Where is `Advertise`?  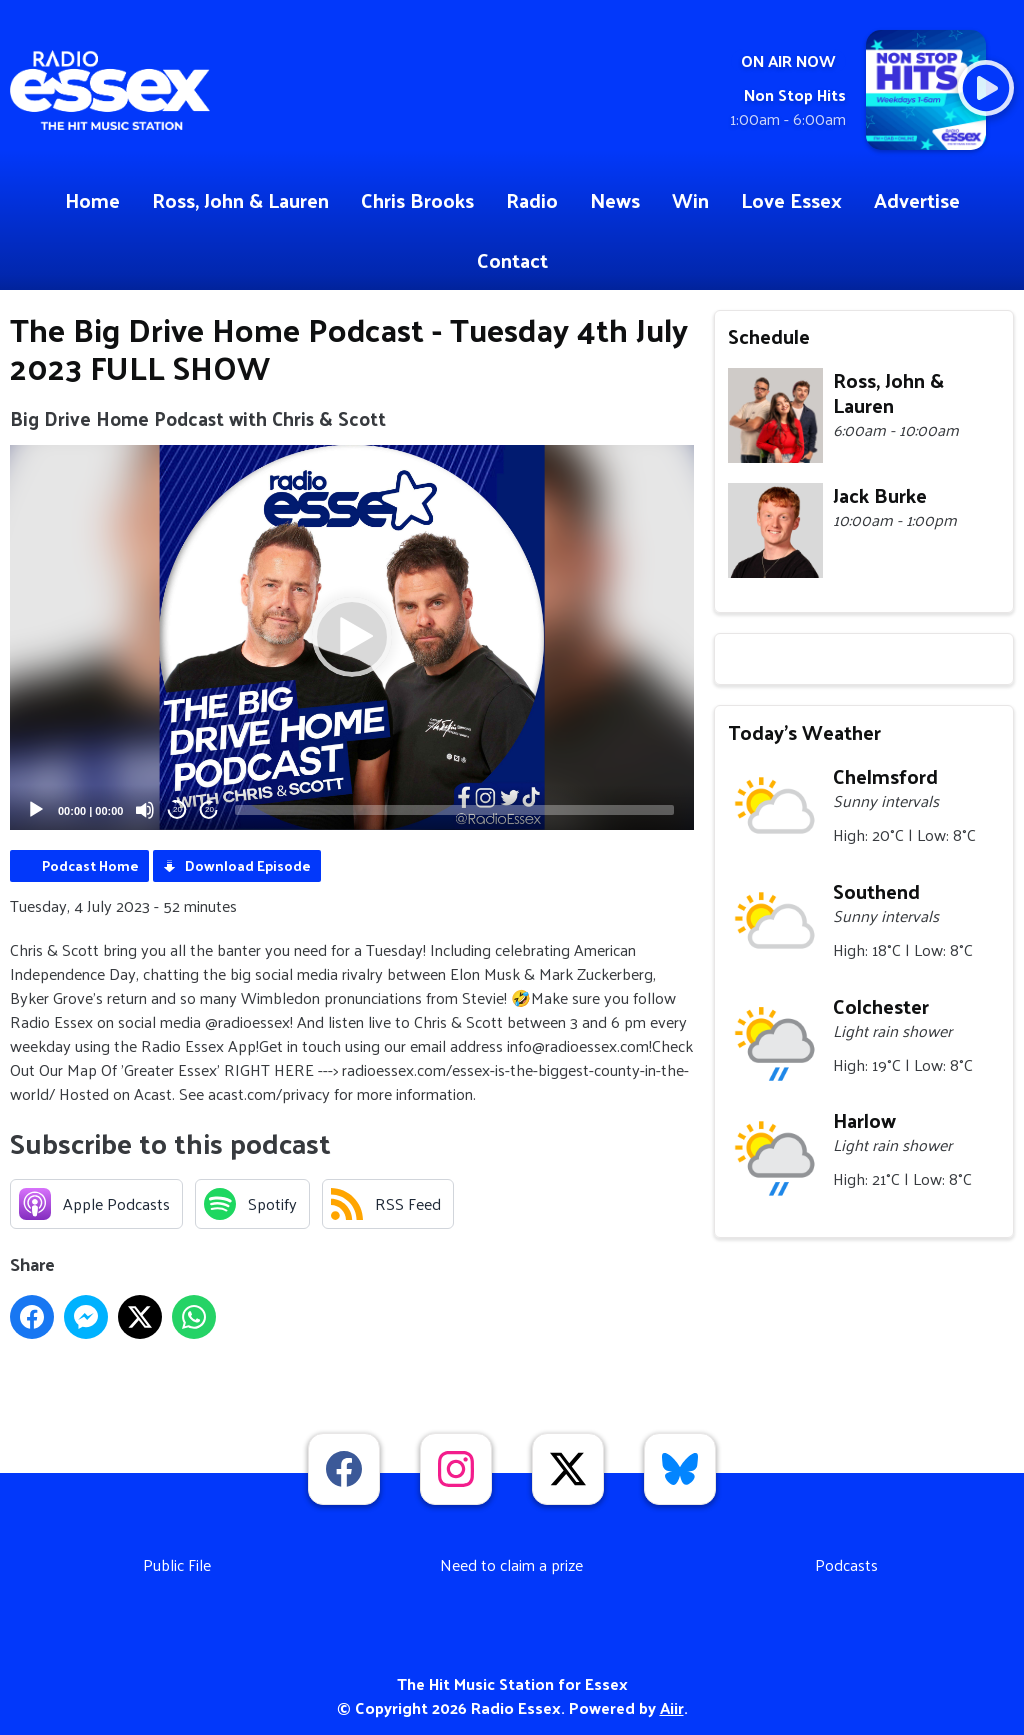 Advertise is located at coordinates (917, 200).